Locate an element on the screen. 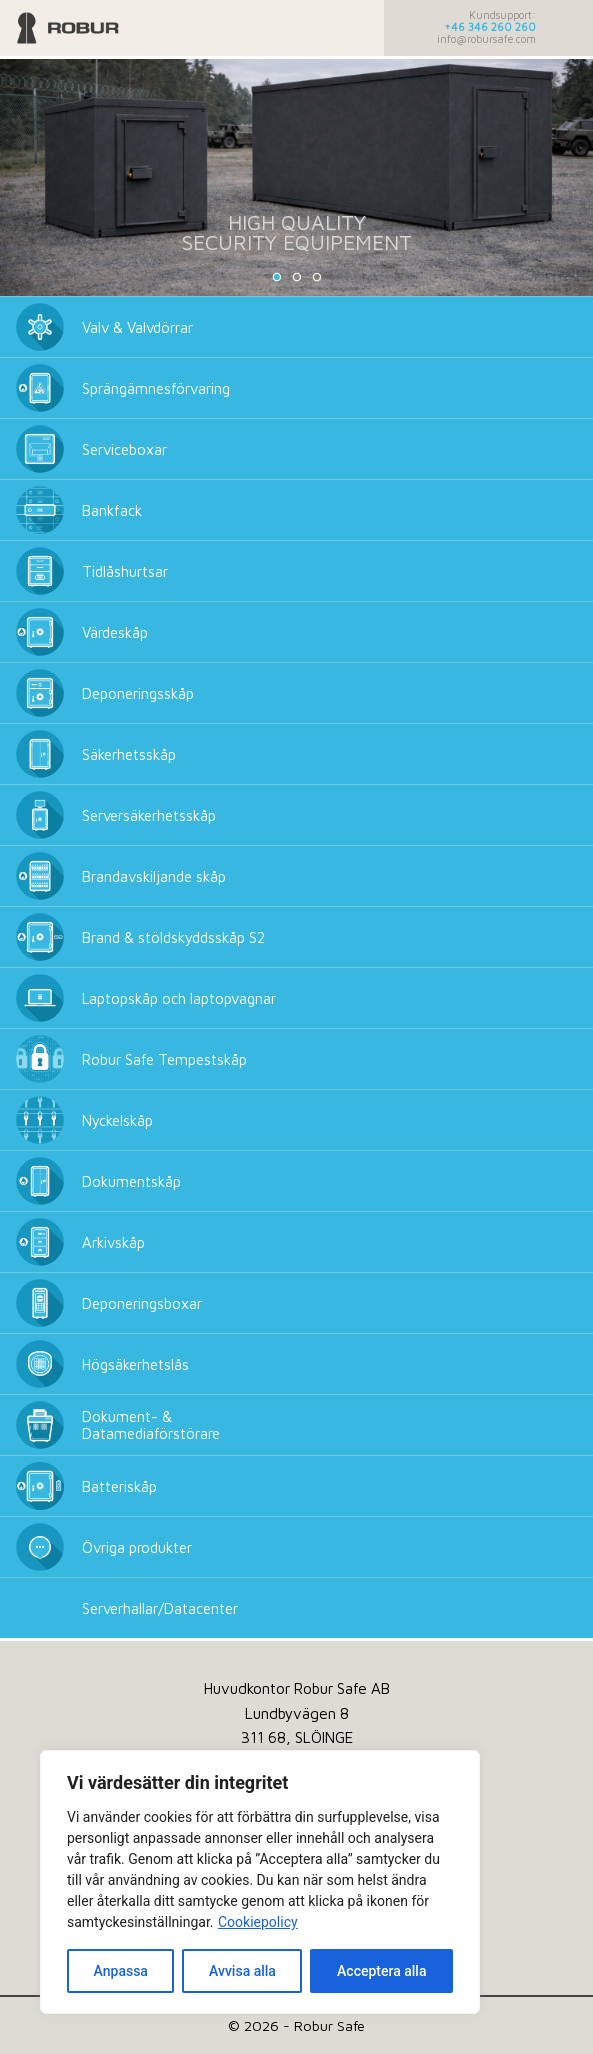 The height and width of the screenshot is (2054, 593). Avvisa alla is located at coordinates (242, 1971).